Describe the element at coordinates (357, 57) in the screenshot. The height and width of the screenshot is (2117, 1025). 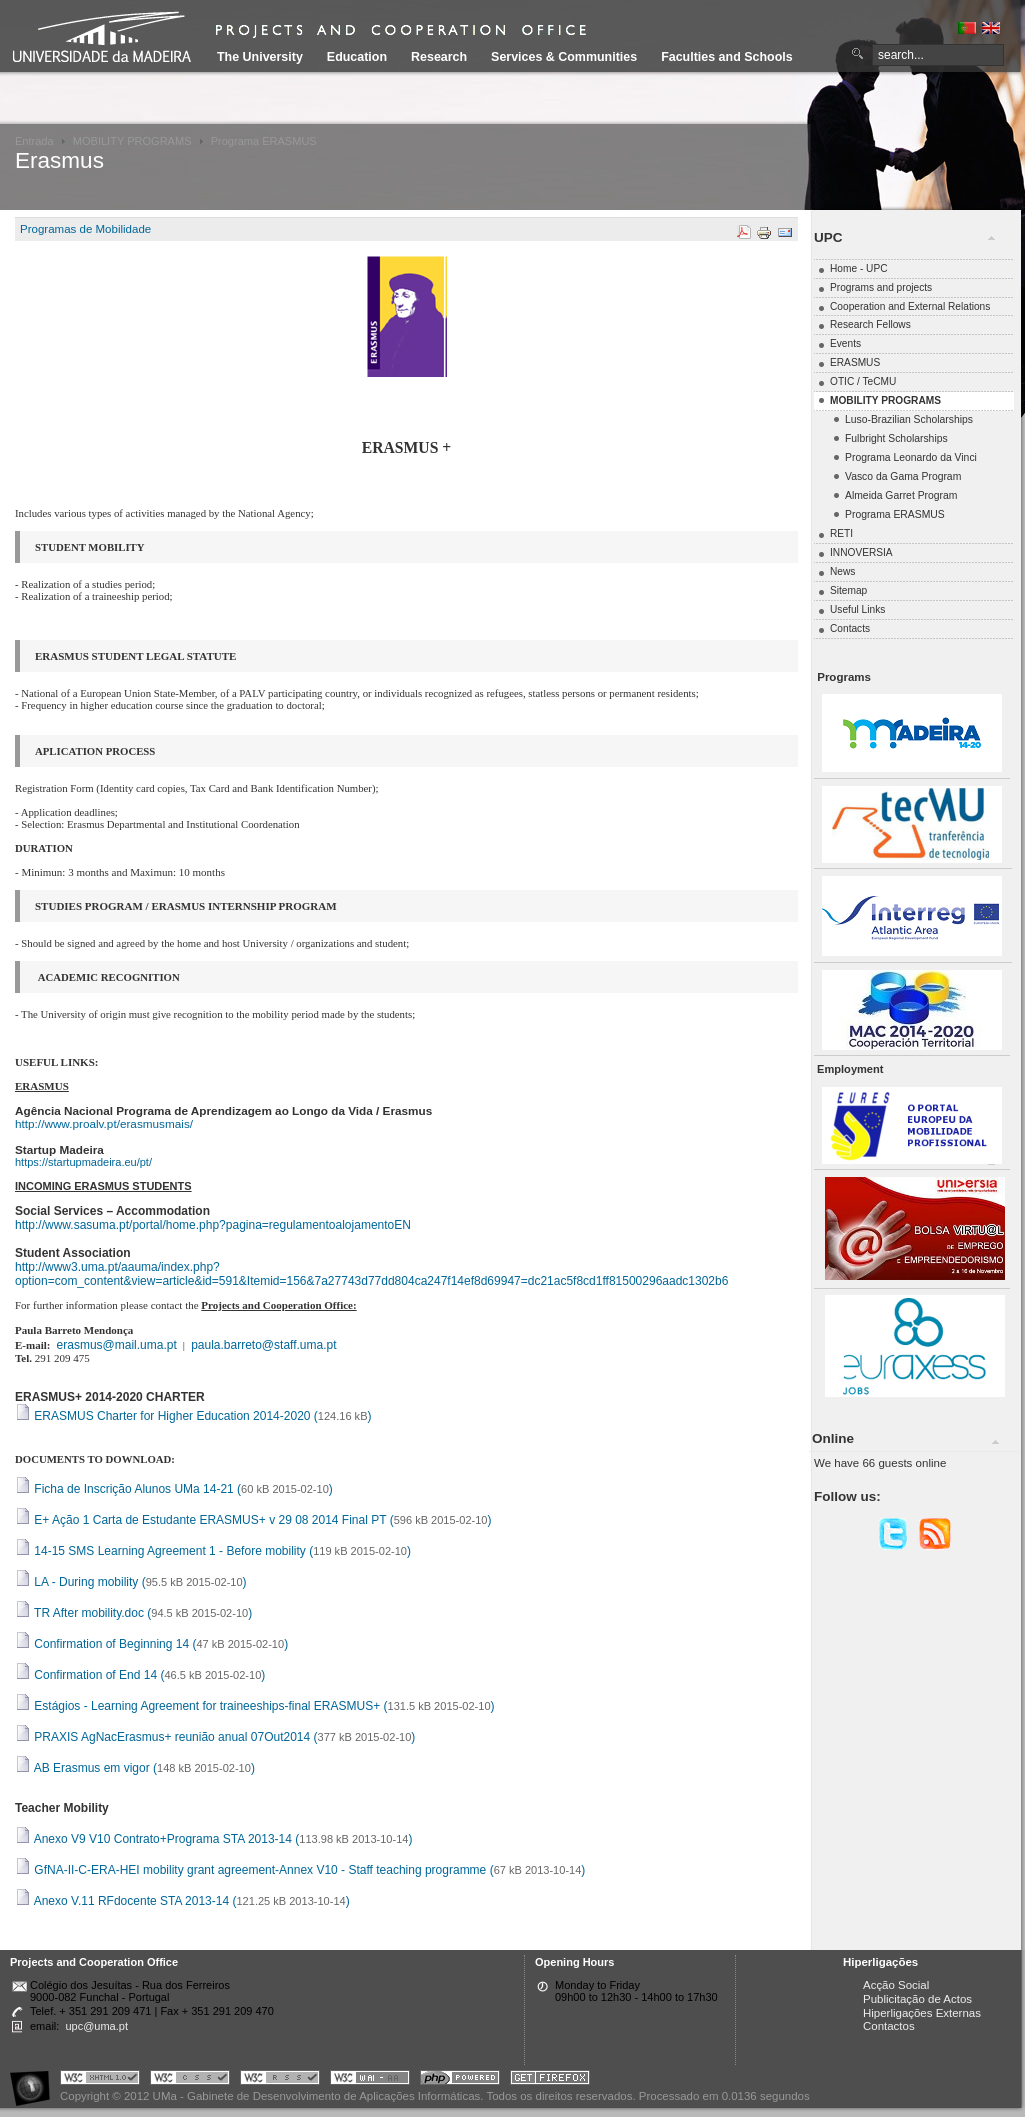
I see `Education` at that location.